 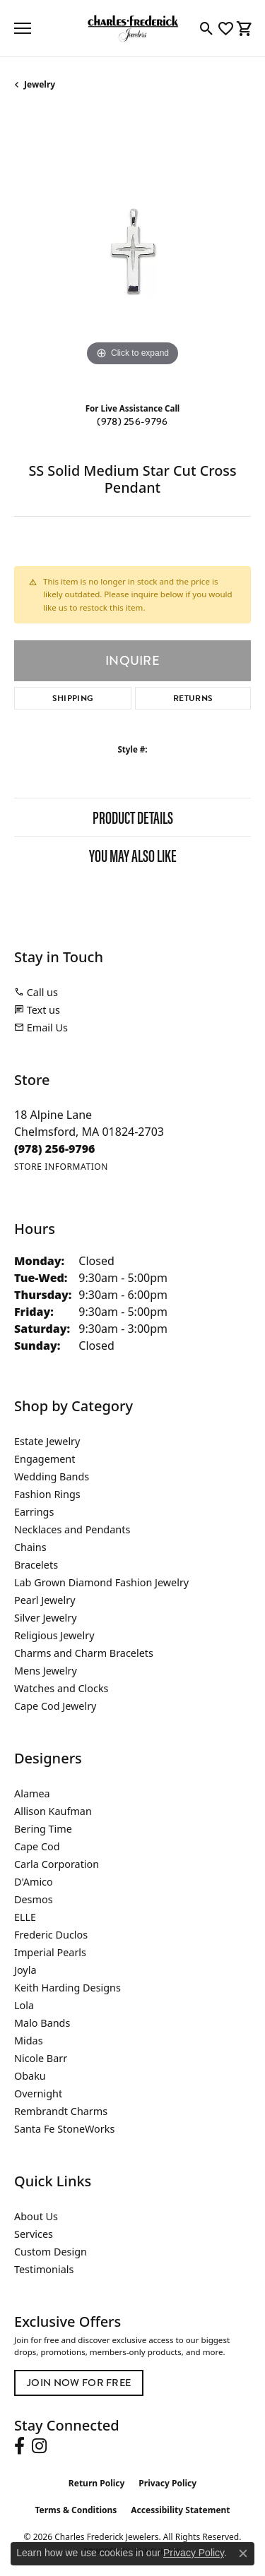 What do you see at coordinates (32, 1793) in the screenshot?
I see `Alamea [menuitem]` at bounding box center [32, 1793].